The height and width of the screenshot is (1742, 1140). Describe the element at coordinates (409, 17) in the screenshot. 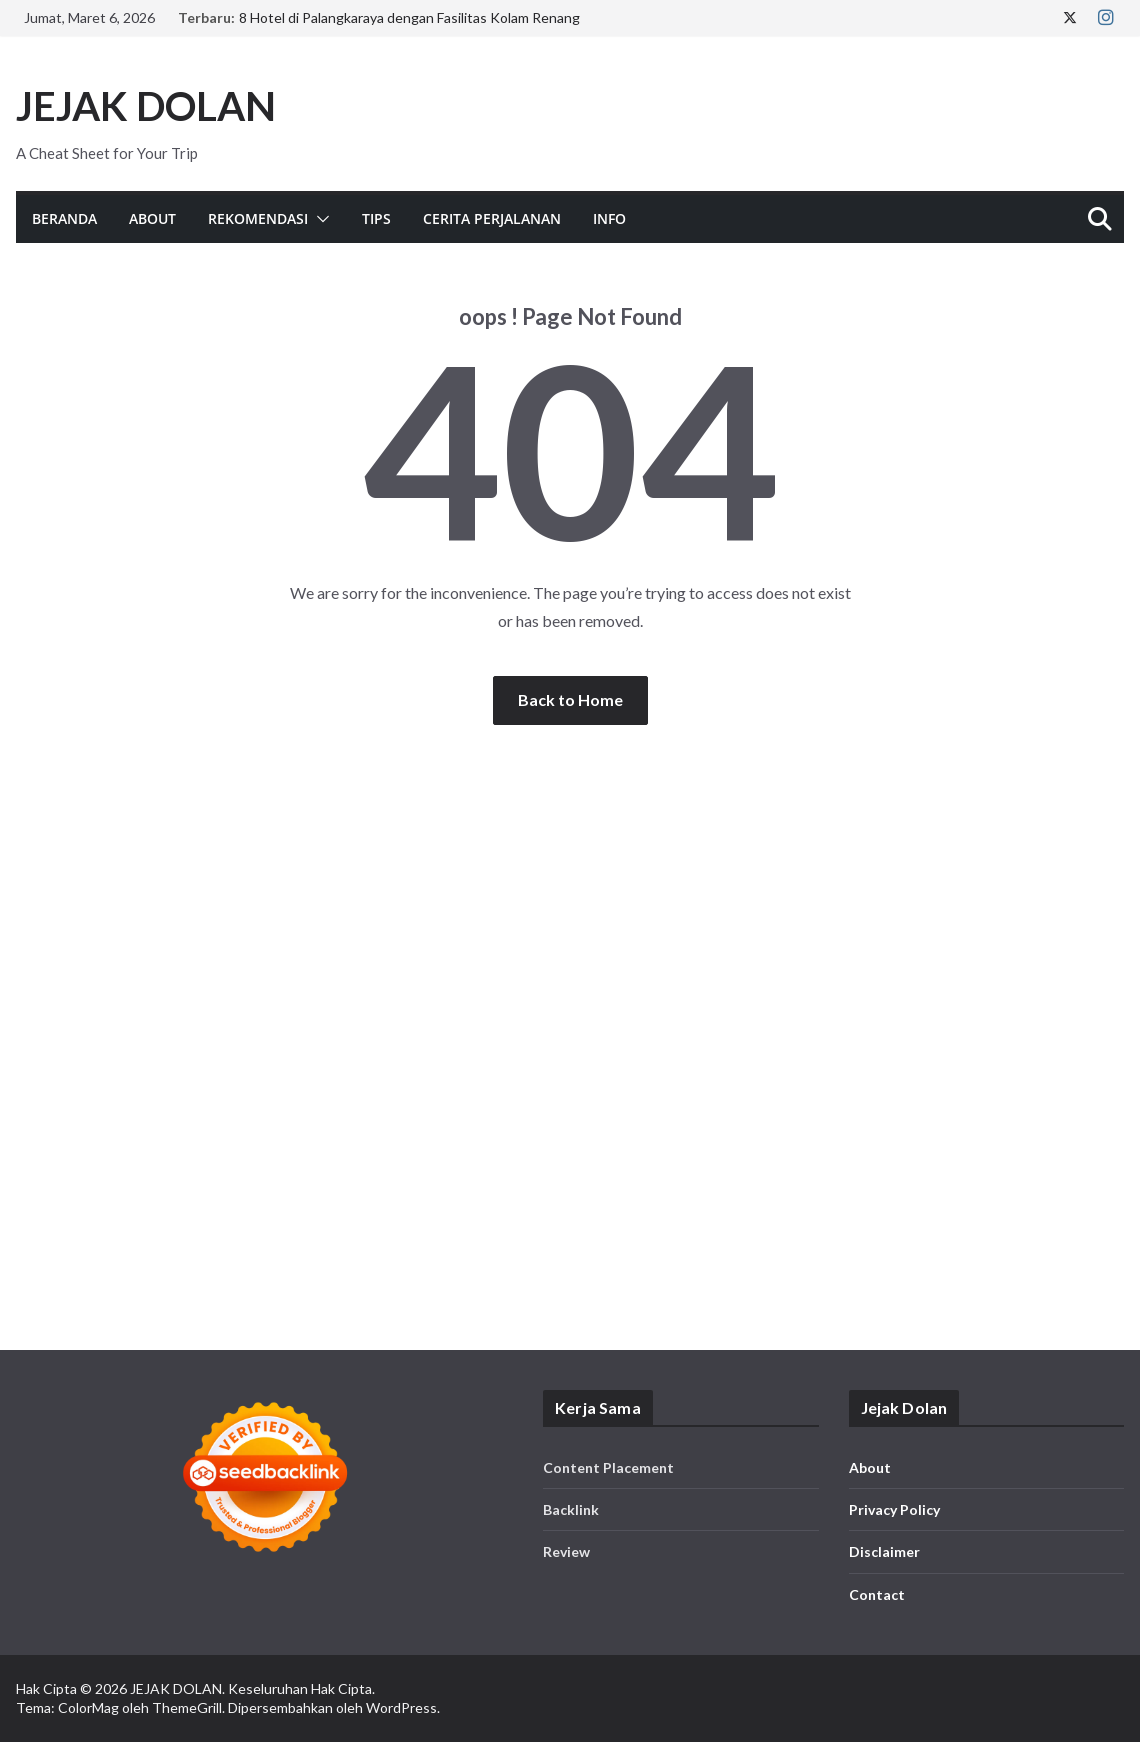

I see `8 Hotel di Palangkaraya dengan Fasilitas Kolam Renang` at that location.